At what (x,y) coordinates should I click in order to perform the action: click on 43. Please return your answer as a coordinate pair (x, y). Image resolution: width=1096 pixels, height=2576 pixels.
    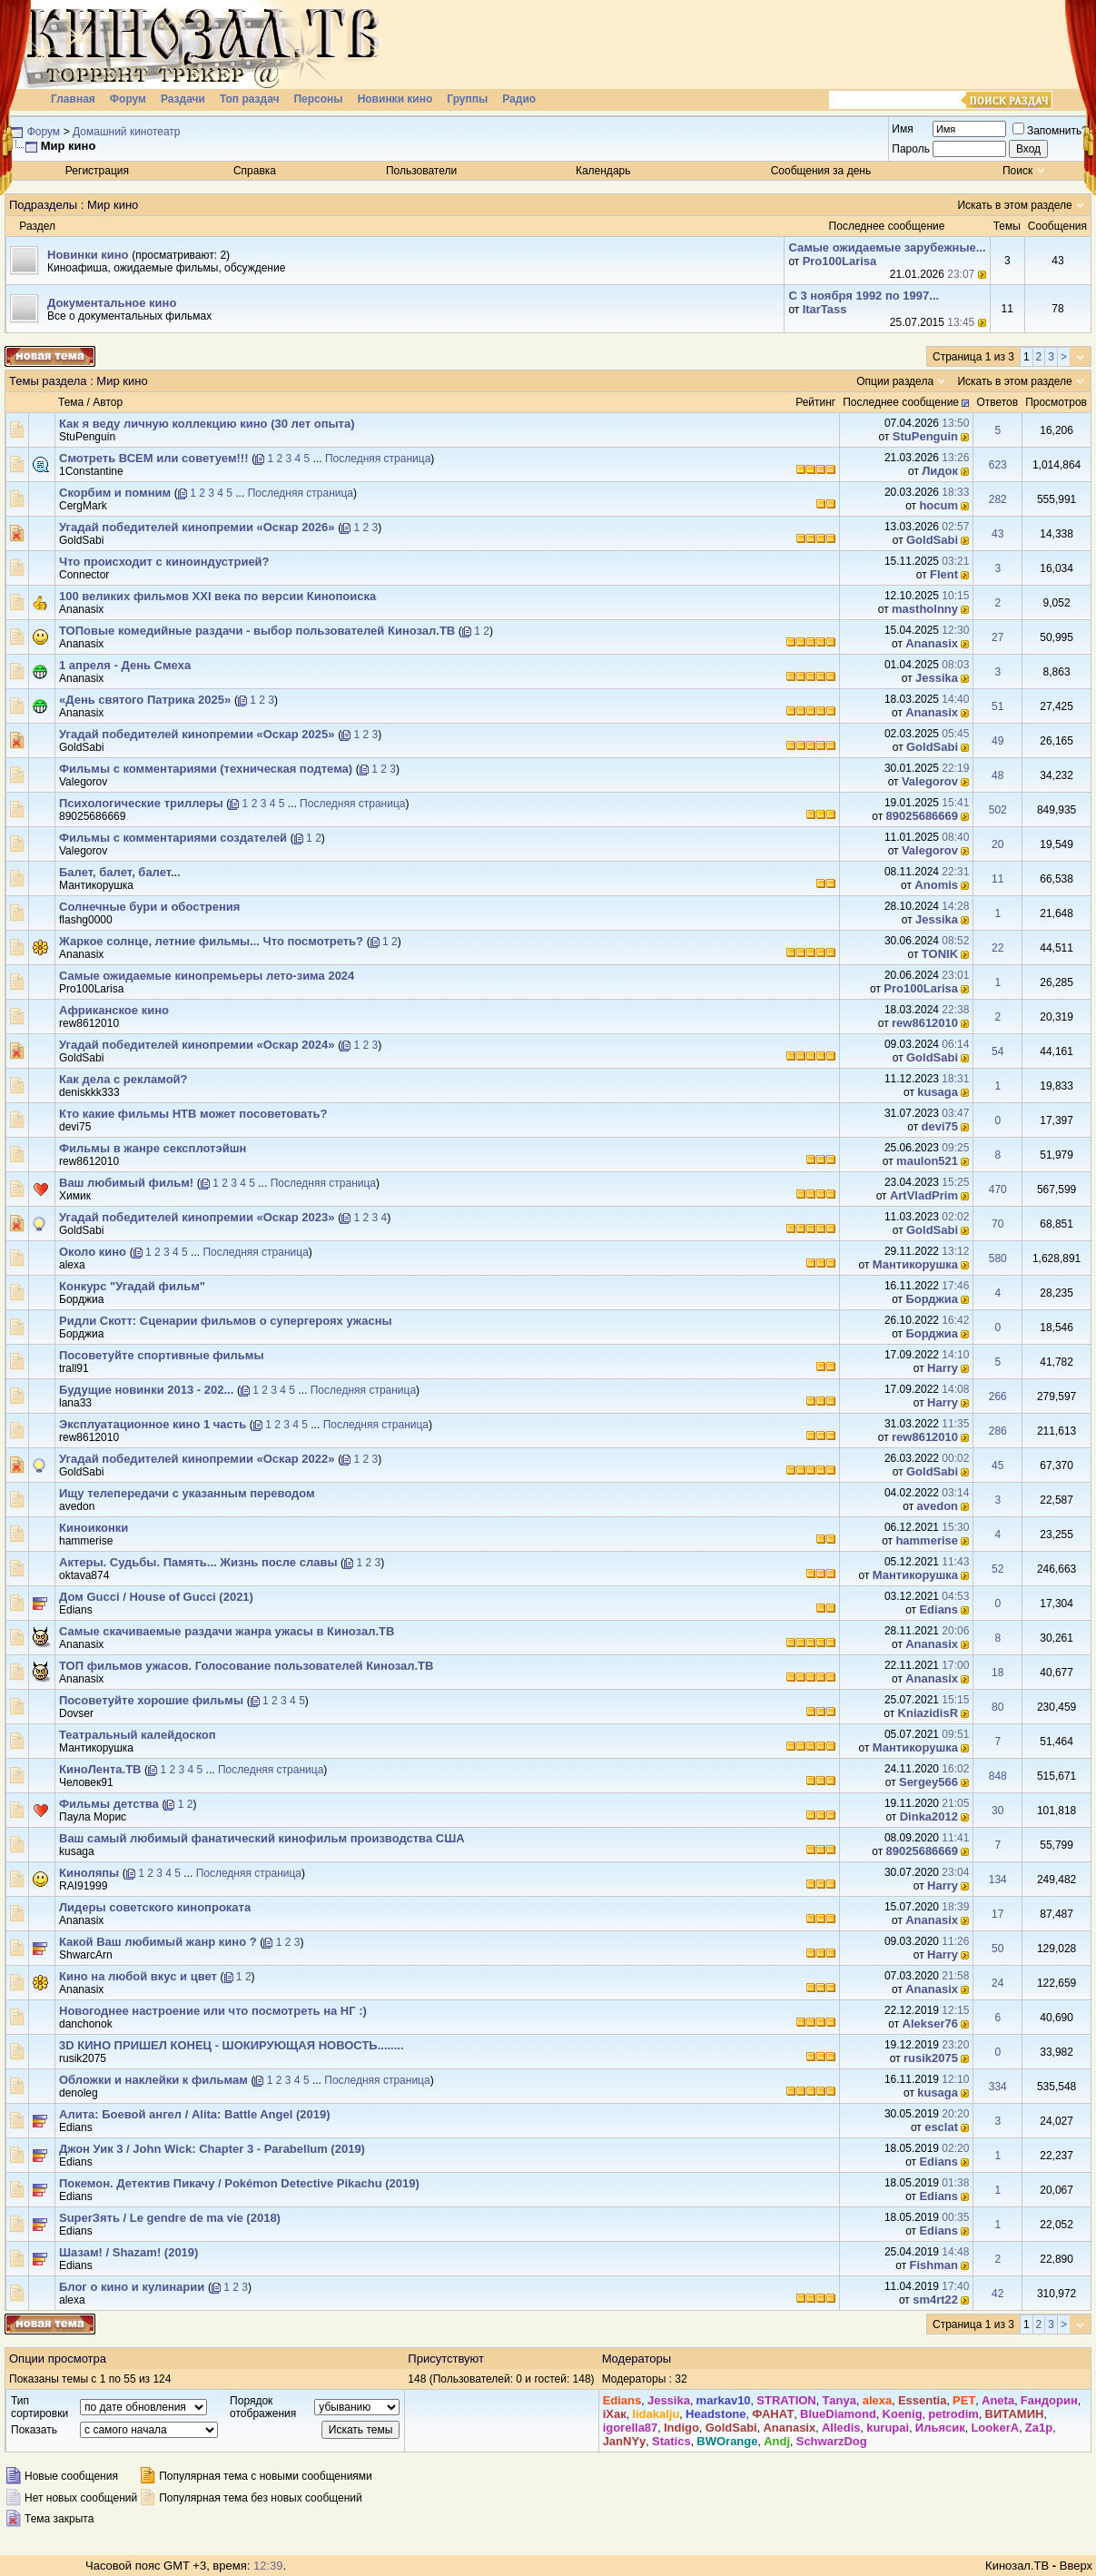
    Looking at the image, I should click on (997, 534).